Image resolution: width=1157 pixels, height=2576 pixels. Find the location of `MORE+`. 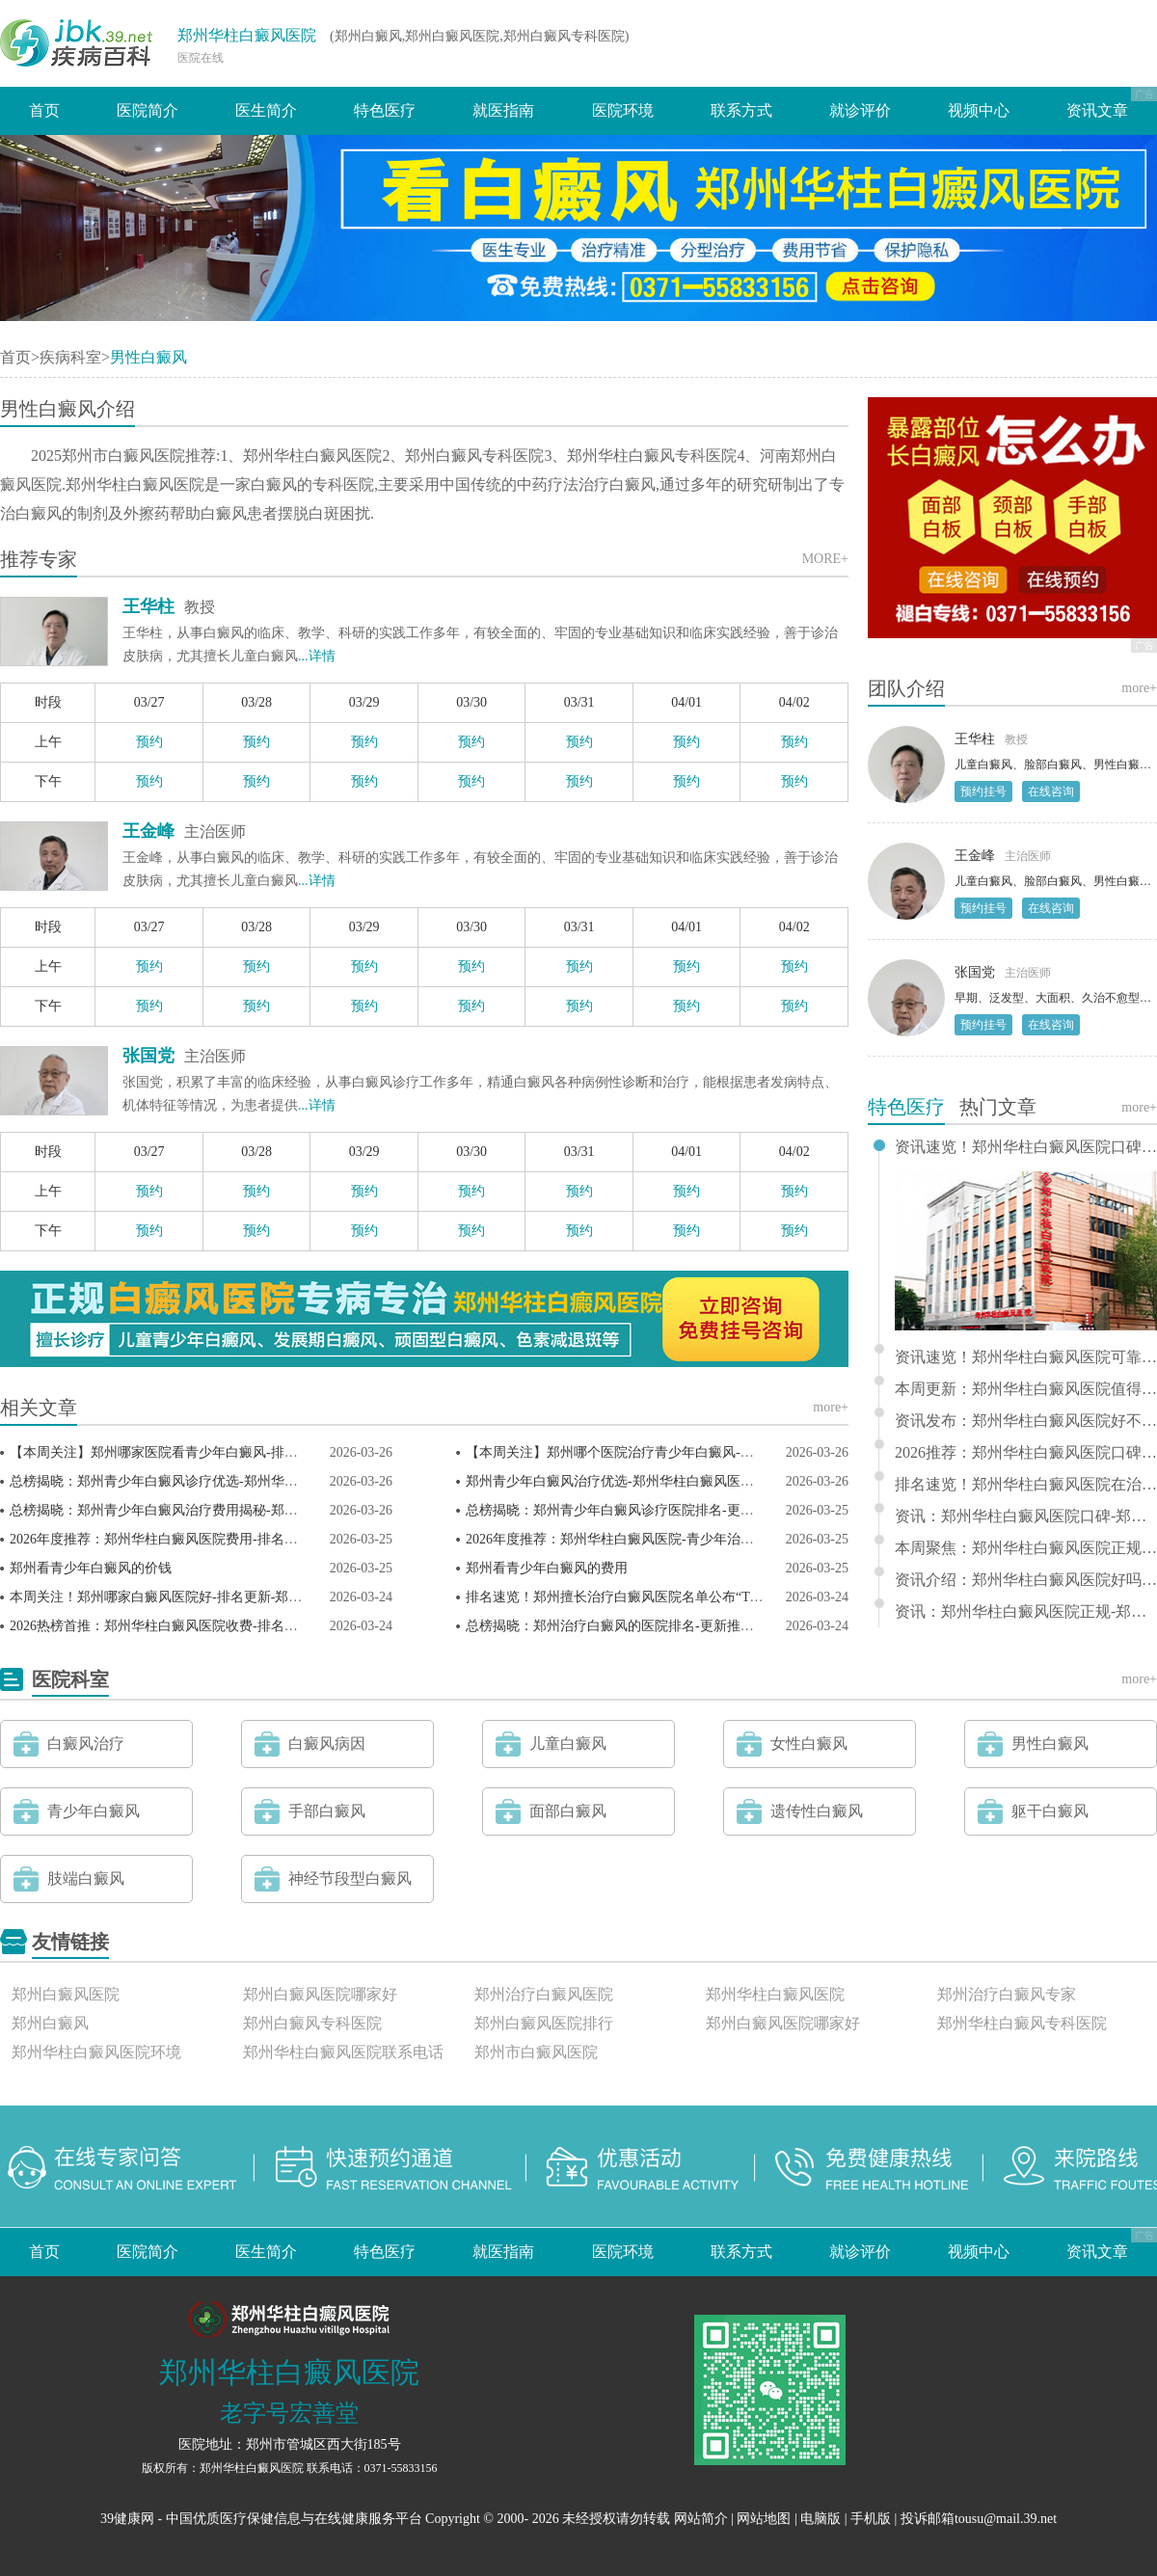

MORE+ is located at coordinates (825, 558).